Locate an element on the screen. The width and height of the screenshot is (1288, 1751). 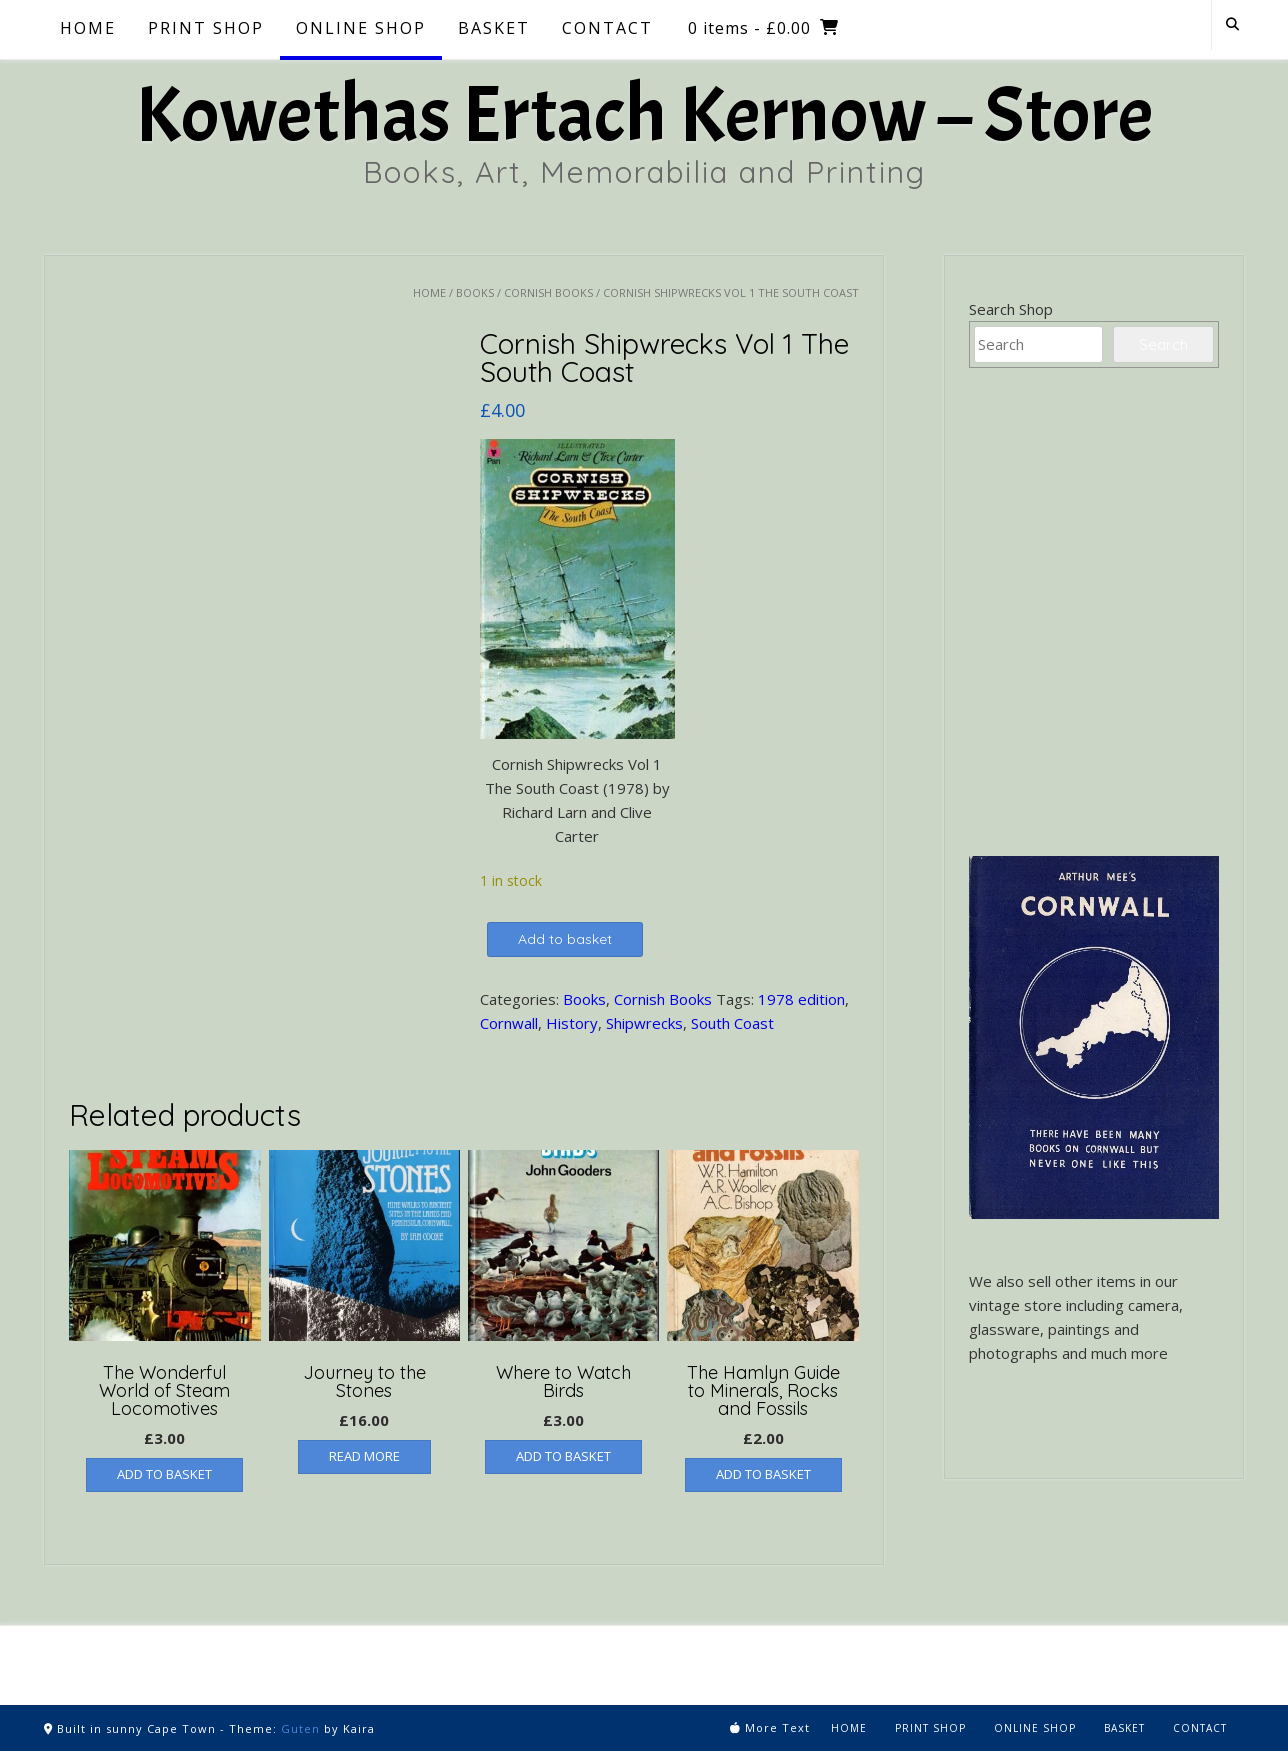
Read more [Read more about “Journey to the Stones”] is located at coordinates (364, 1456).